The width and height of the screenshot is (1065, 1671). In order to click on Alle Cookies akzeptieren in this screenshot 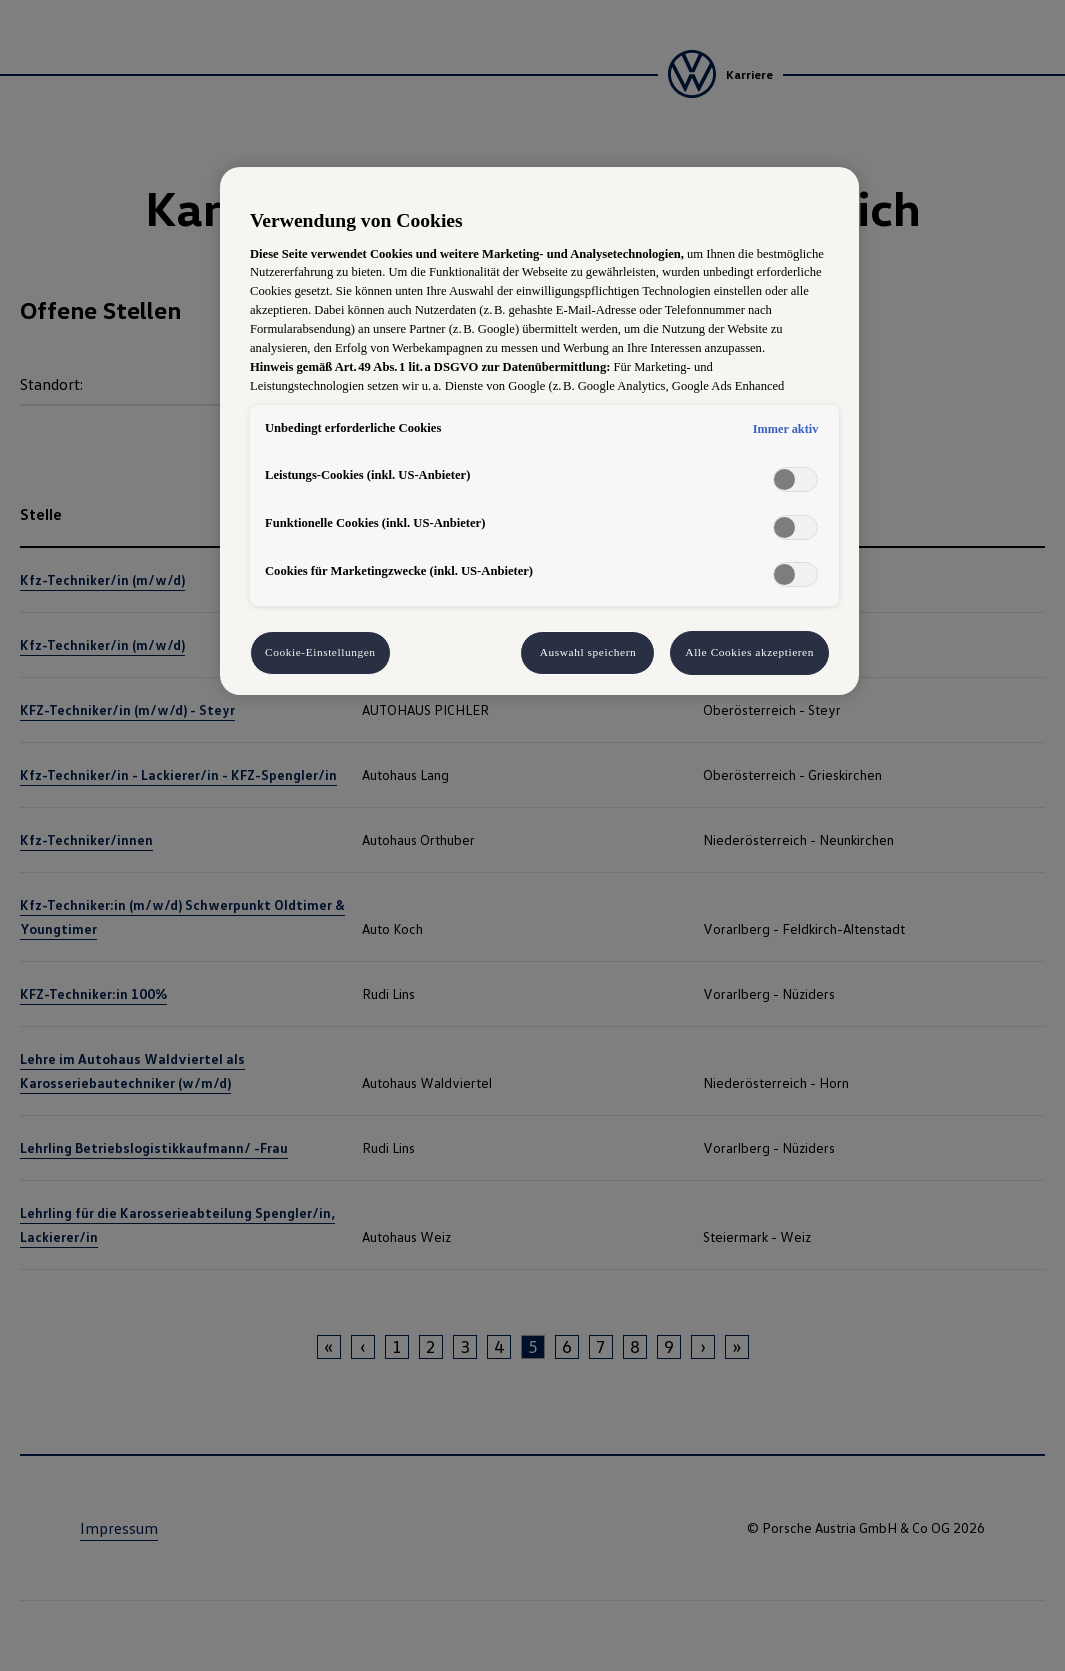, I will do `click(749, 652)`.